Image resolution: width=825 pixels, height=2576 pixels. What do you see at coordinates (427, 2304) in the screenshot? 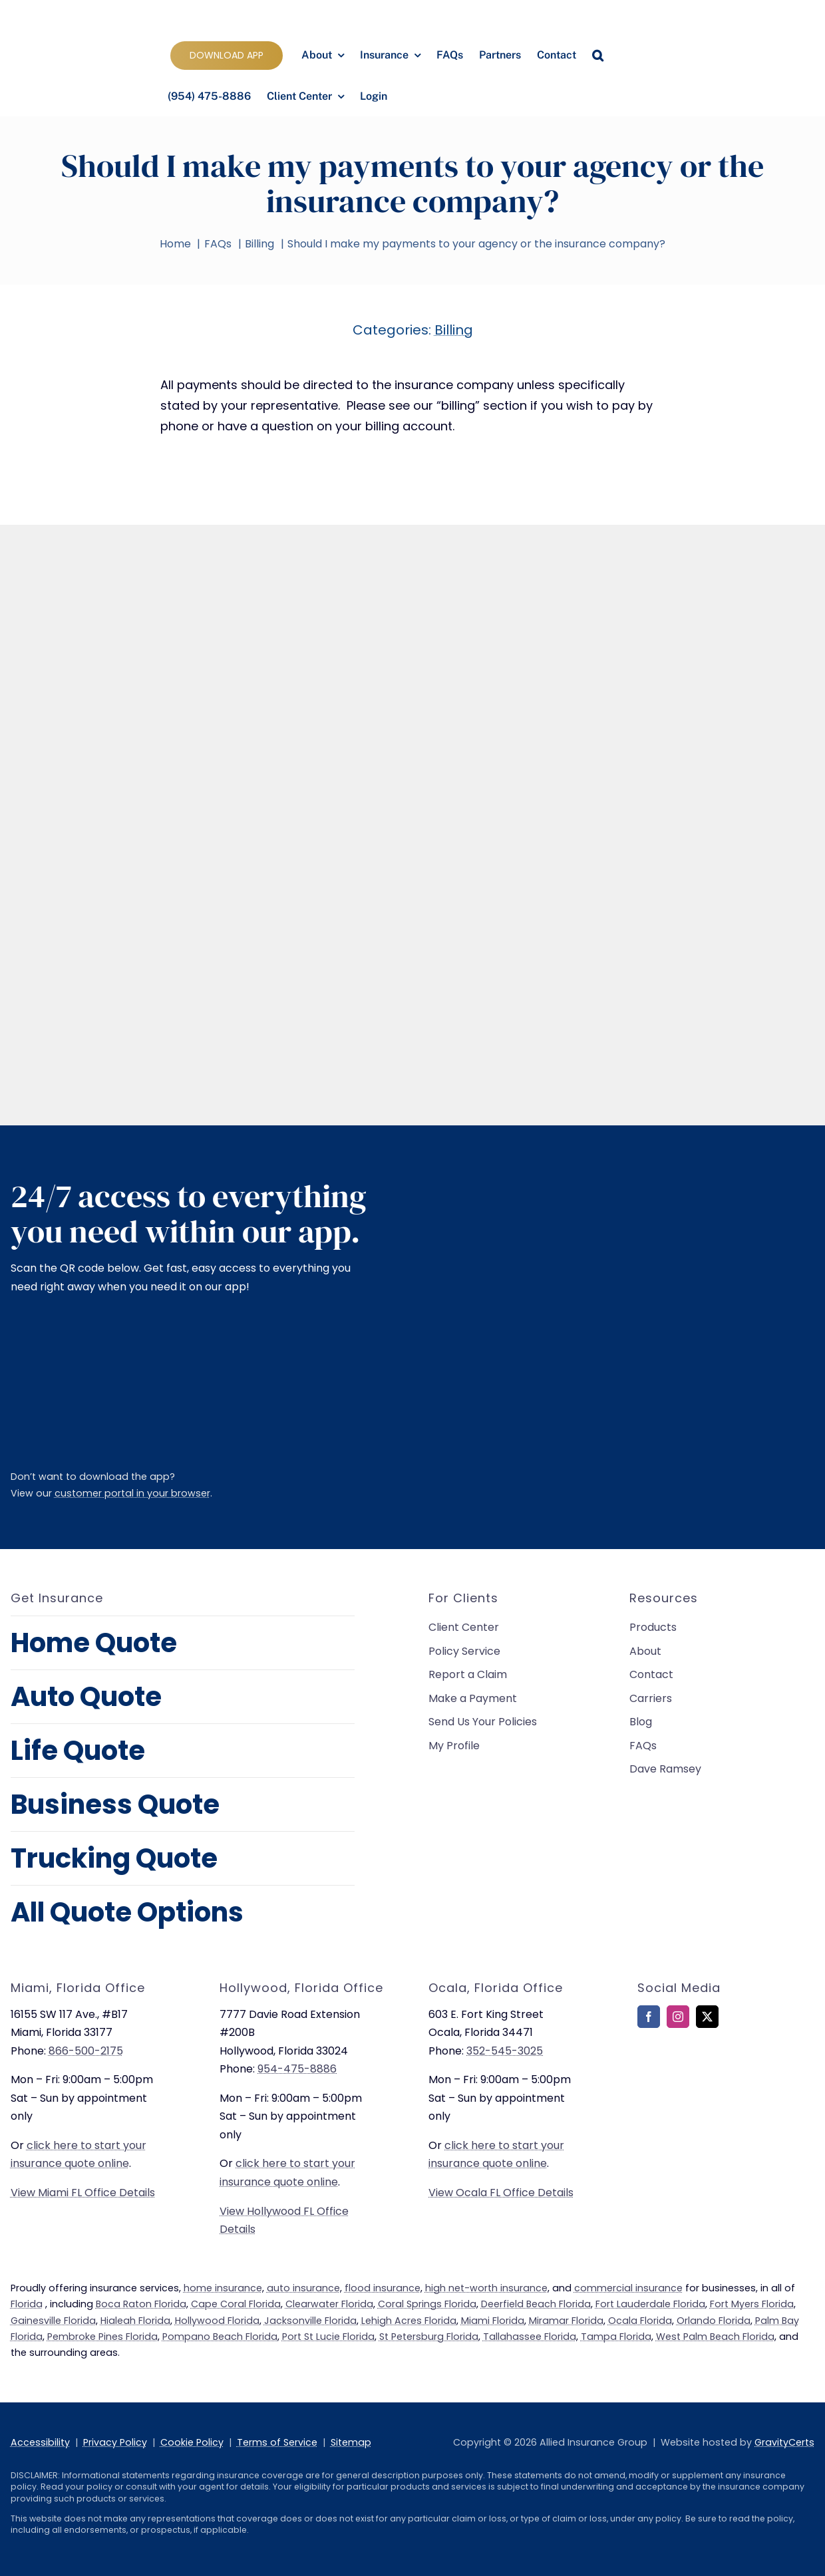
I see `Coral Springs Florida` at bounding box center [427, 2304].